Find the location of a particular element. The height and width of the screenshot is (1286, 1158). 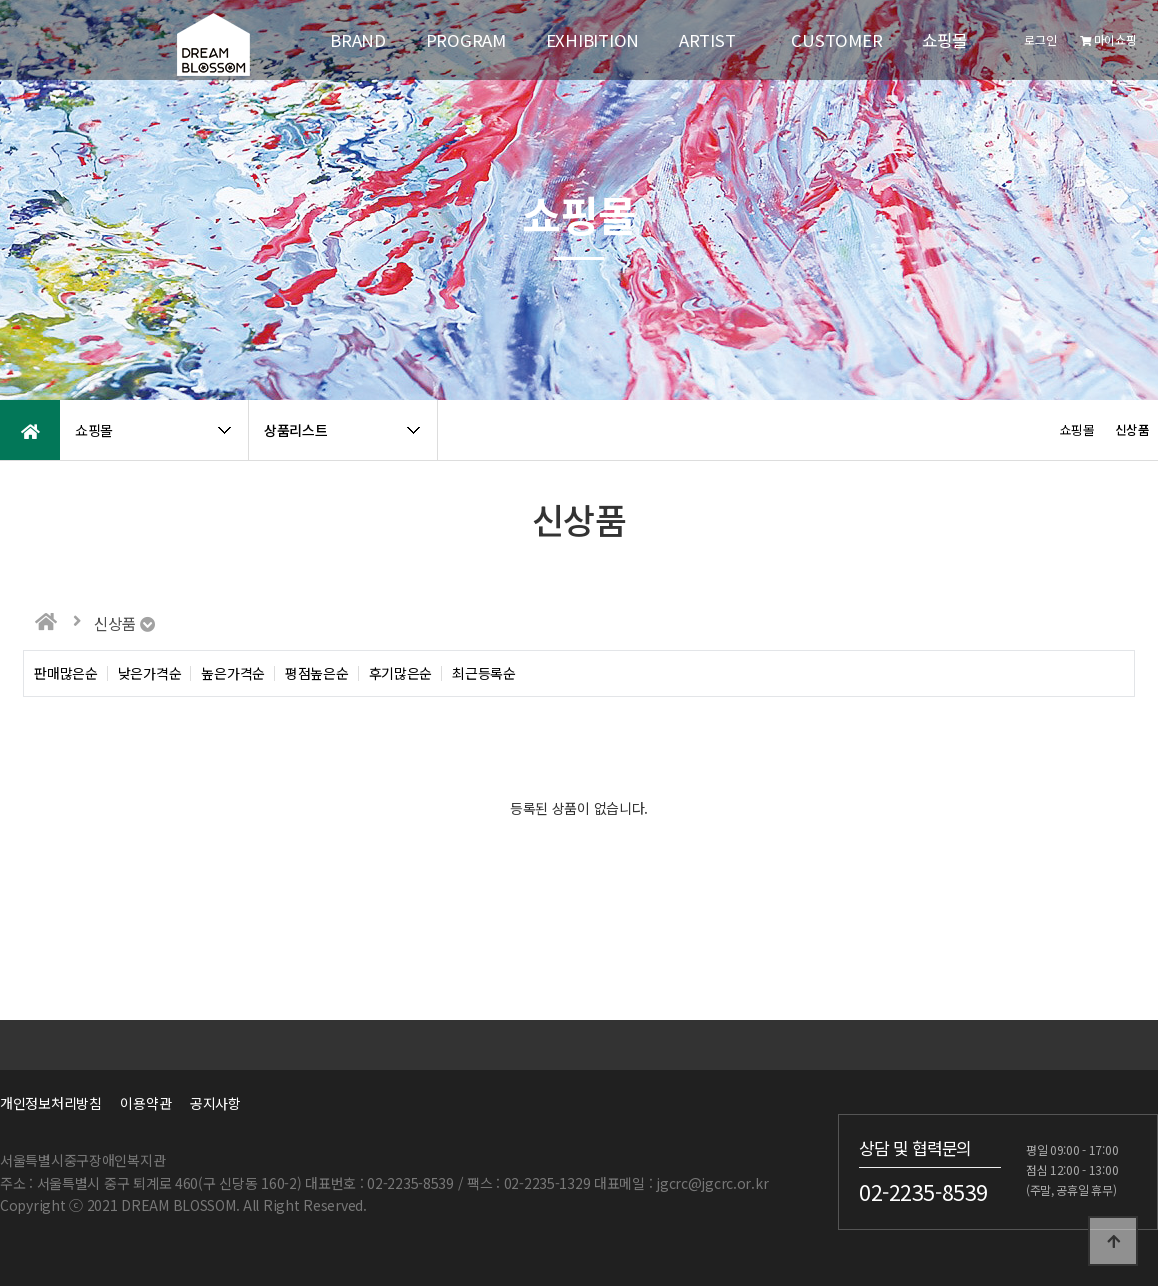

EXHIBITION is located at coordinates (592, 40).